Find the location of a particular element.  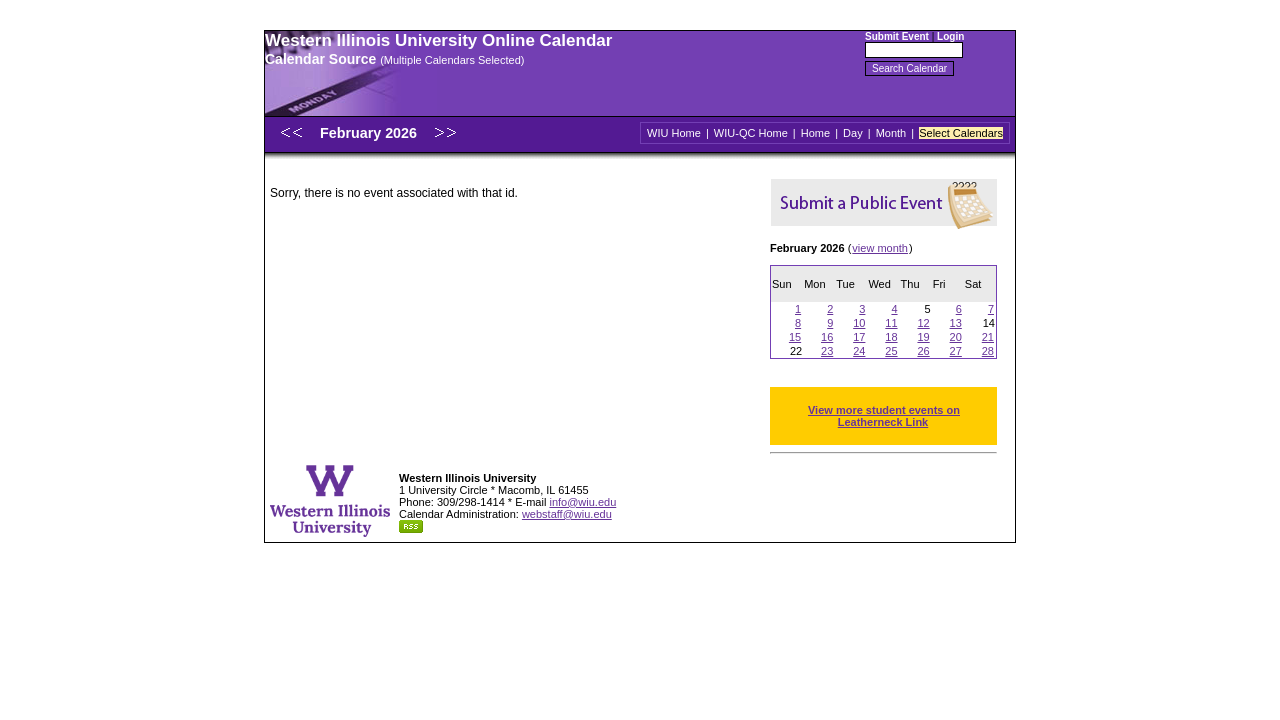

12 is located at coordinates (923, 323).